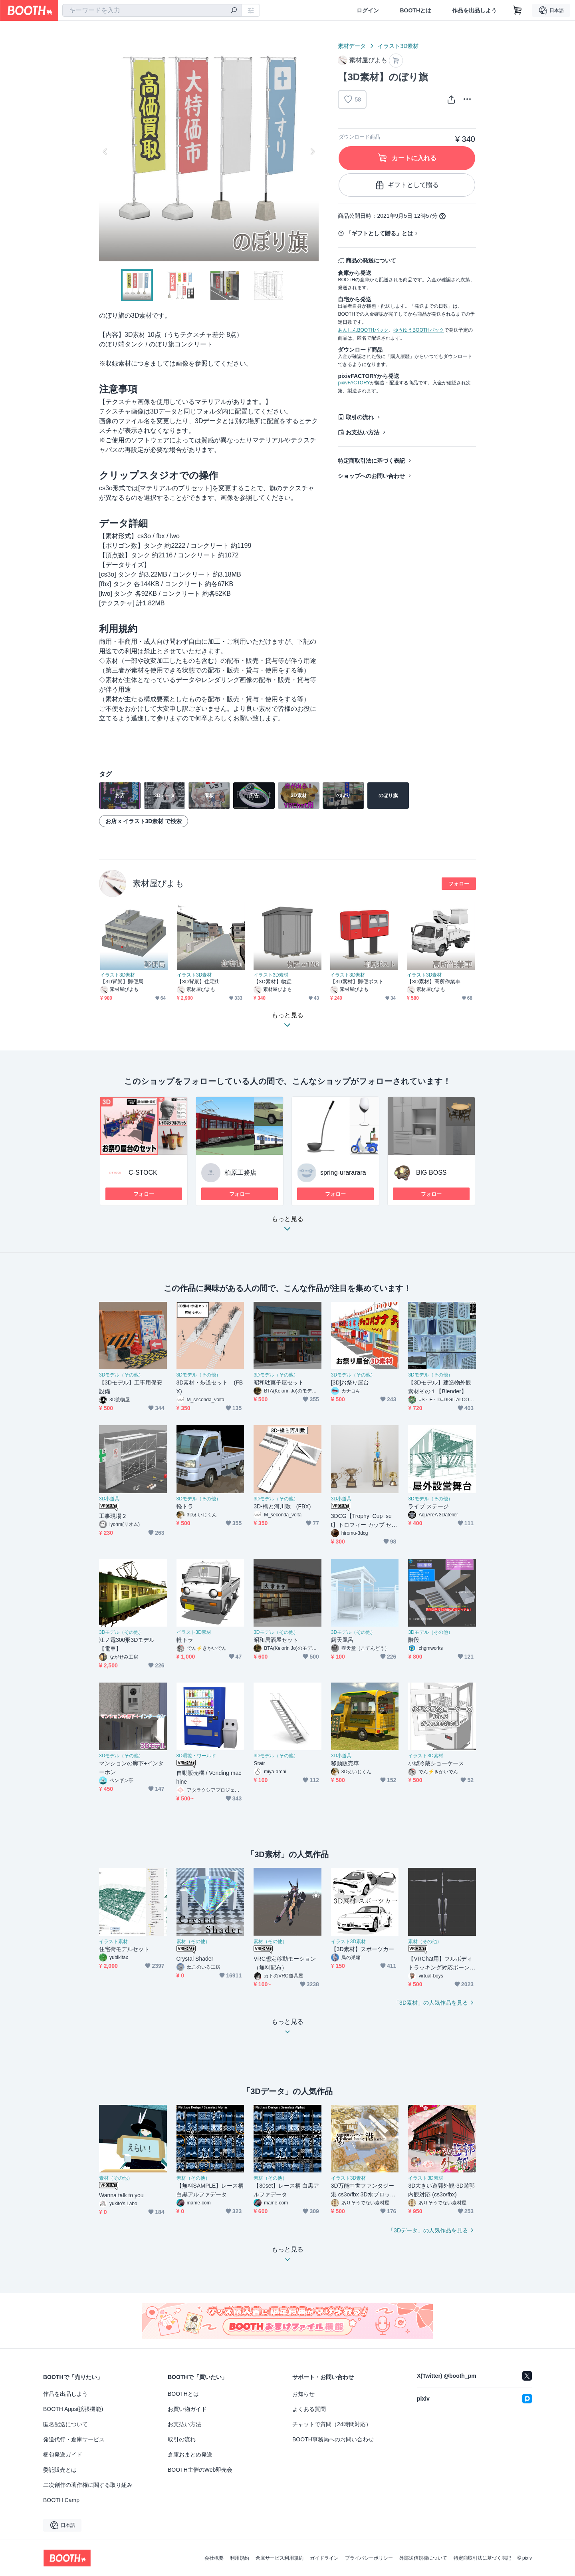 Image resolution: width=575 pixels, height=2576 pixels. What do you see at coordinates (74, 2439) in the screenshot?
I see `発送代行・倉庫サービス` at bounding box center [74, 2439].